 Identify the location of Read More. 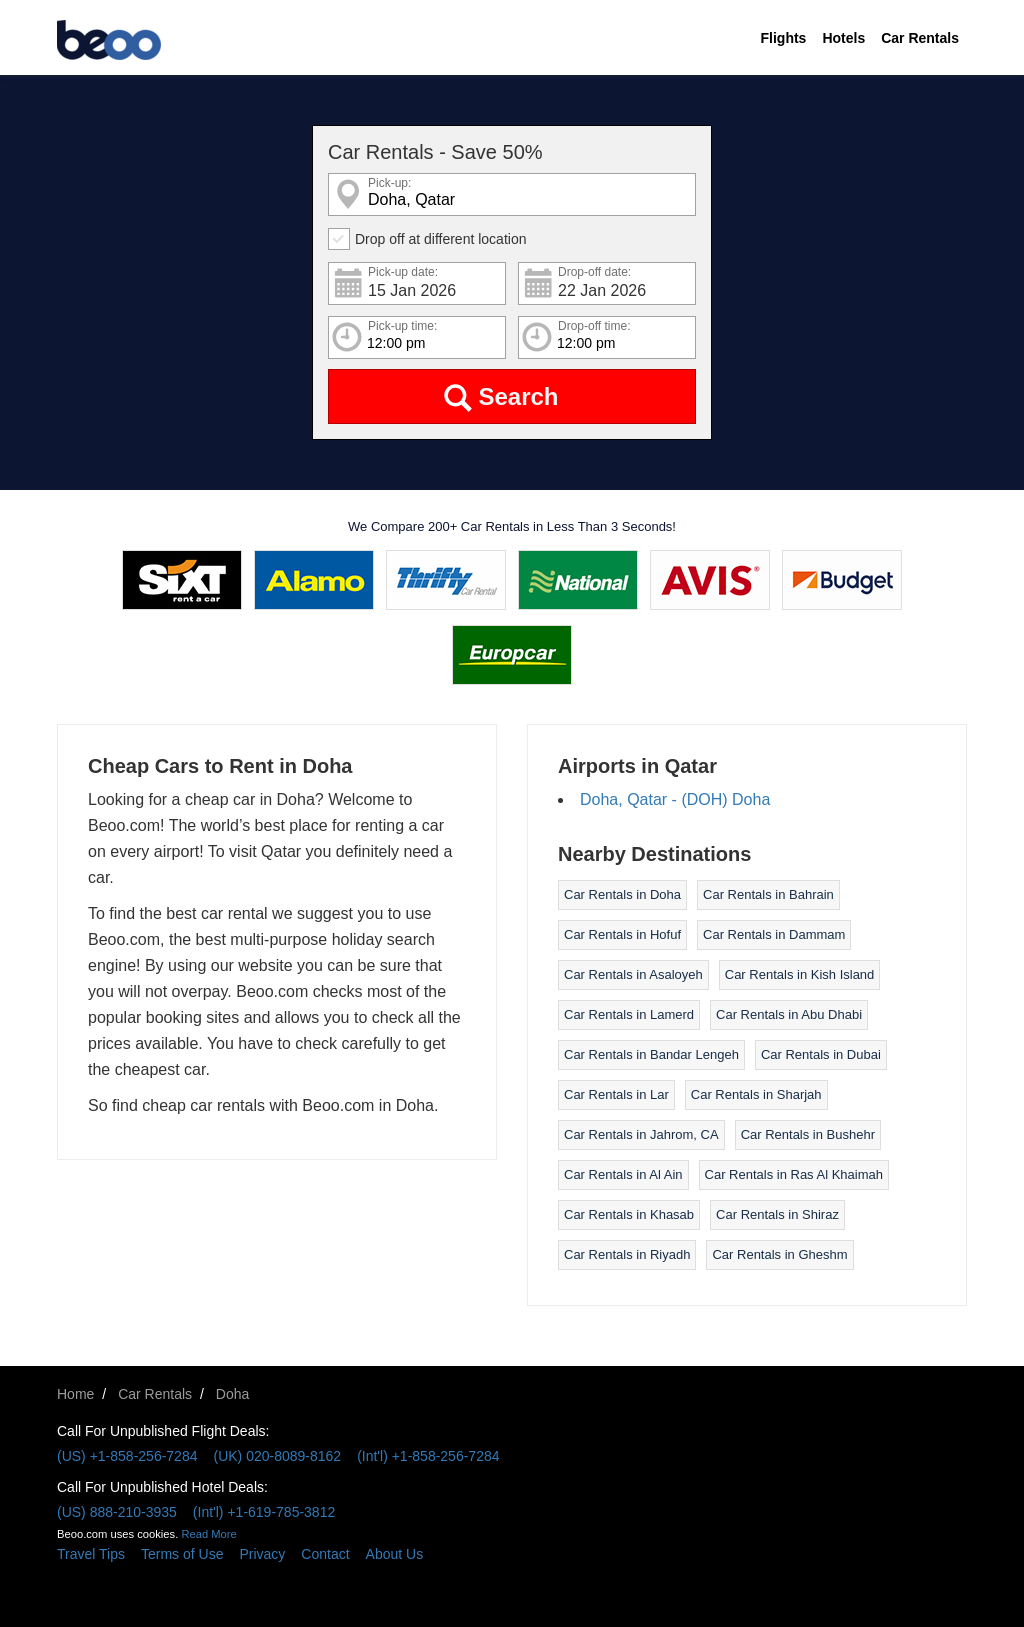
(208, 1534).